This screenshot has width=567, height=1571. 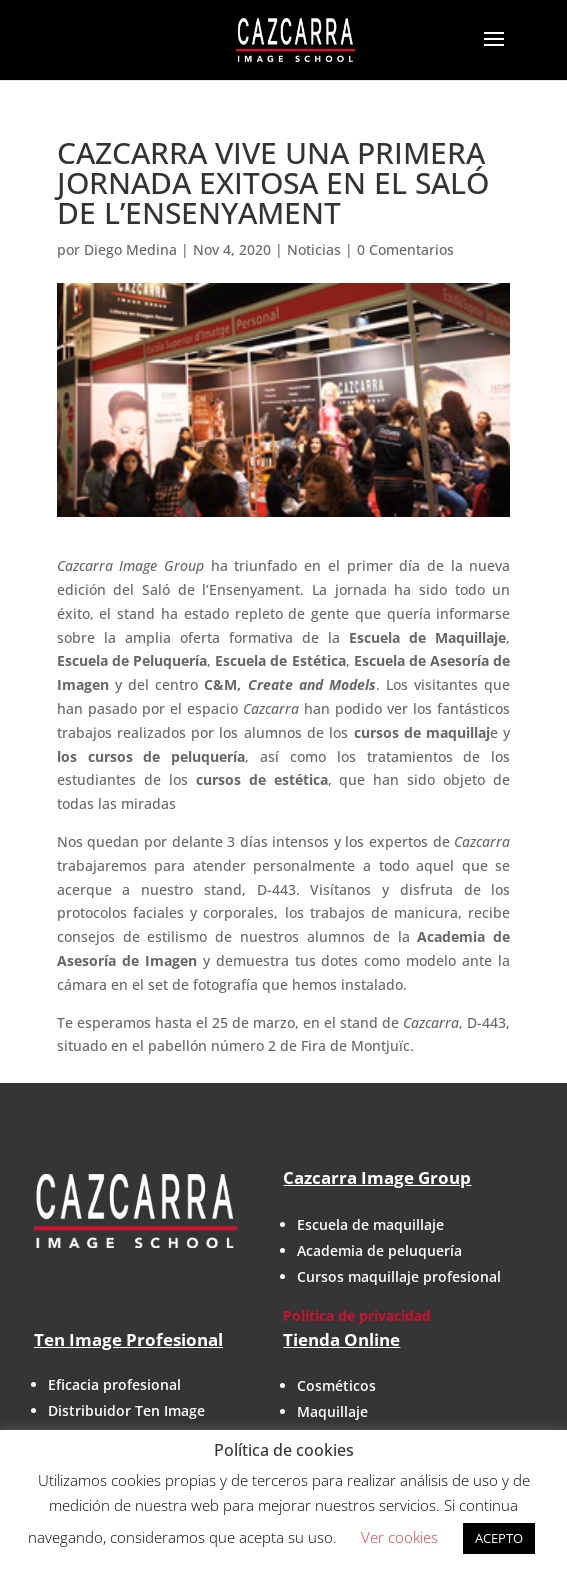 What do you see at coordinates (399, 1276) in the screenshot?
I see `Cursos maquillaje profesional` at bounding box center [399, 1276].